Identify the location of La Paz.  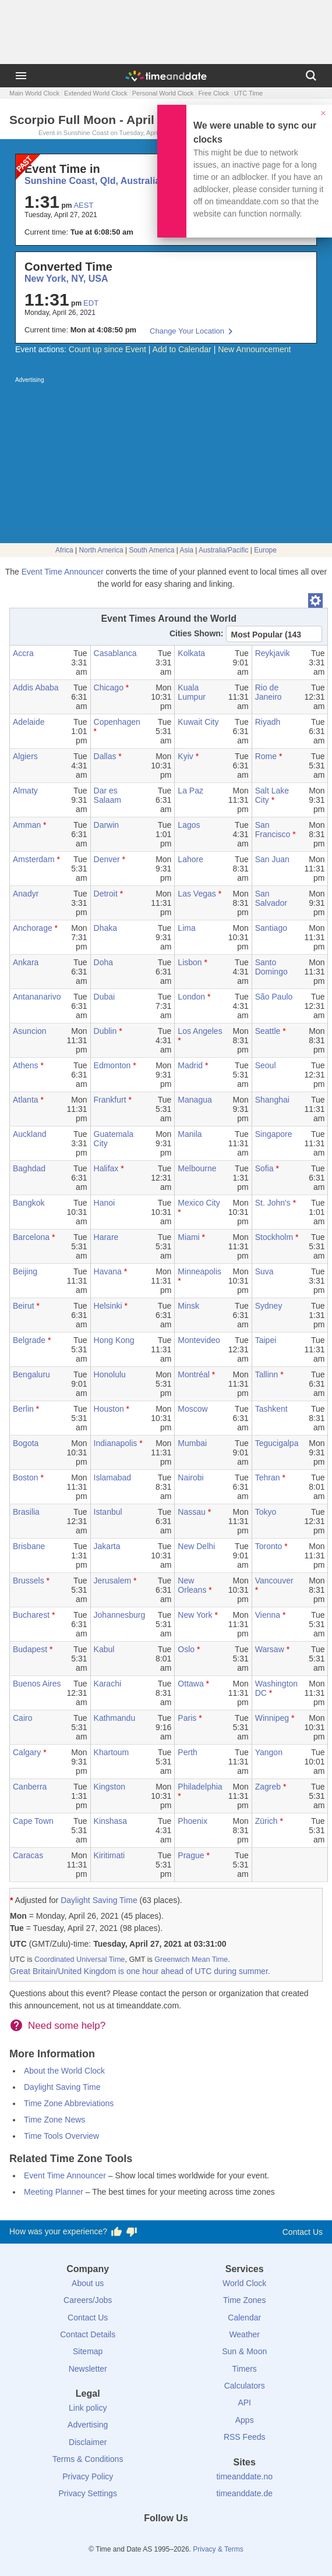
(190, 790).